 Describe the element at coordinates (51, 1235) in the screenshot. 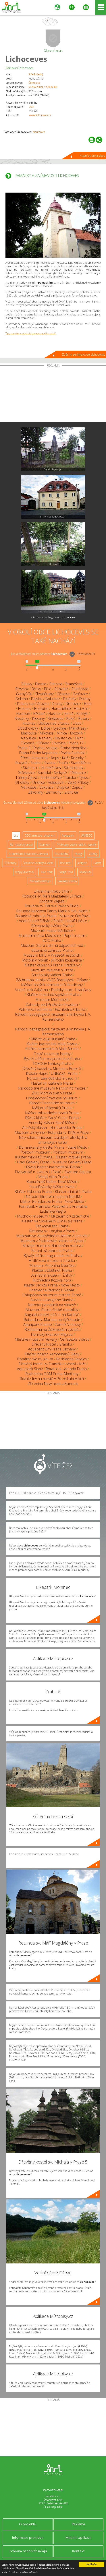

I see `Melicharovo vlastivědné muzeum v Unhošti` at that location.